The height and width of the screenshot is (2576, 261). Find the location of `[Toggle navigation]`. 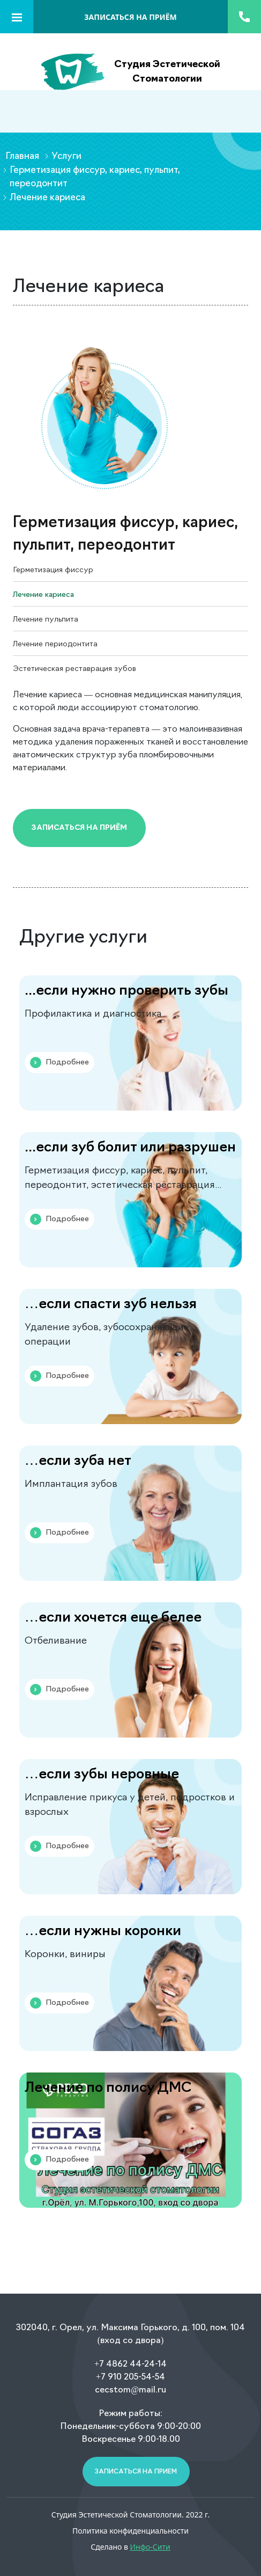

[Toggle navigation] is located at coordinates (16, 16).